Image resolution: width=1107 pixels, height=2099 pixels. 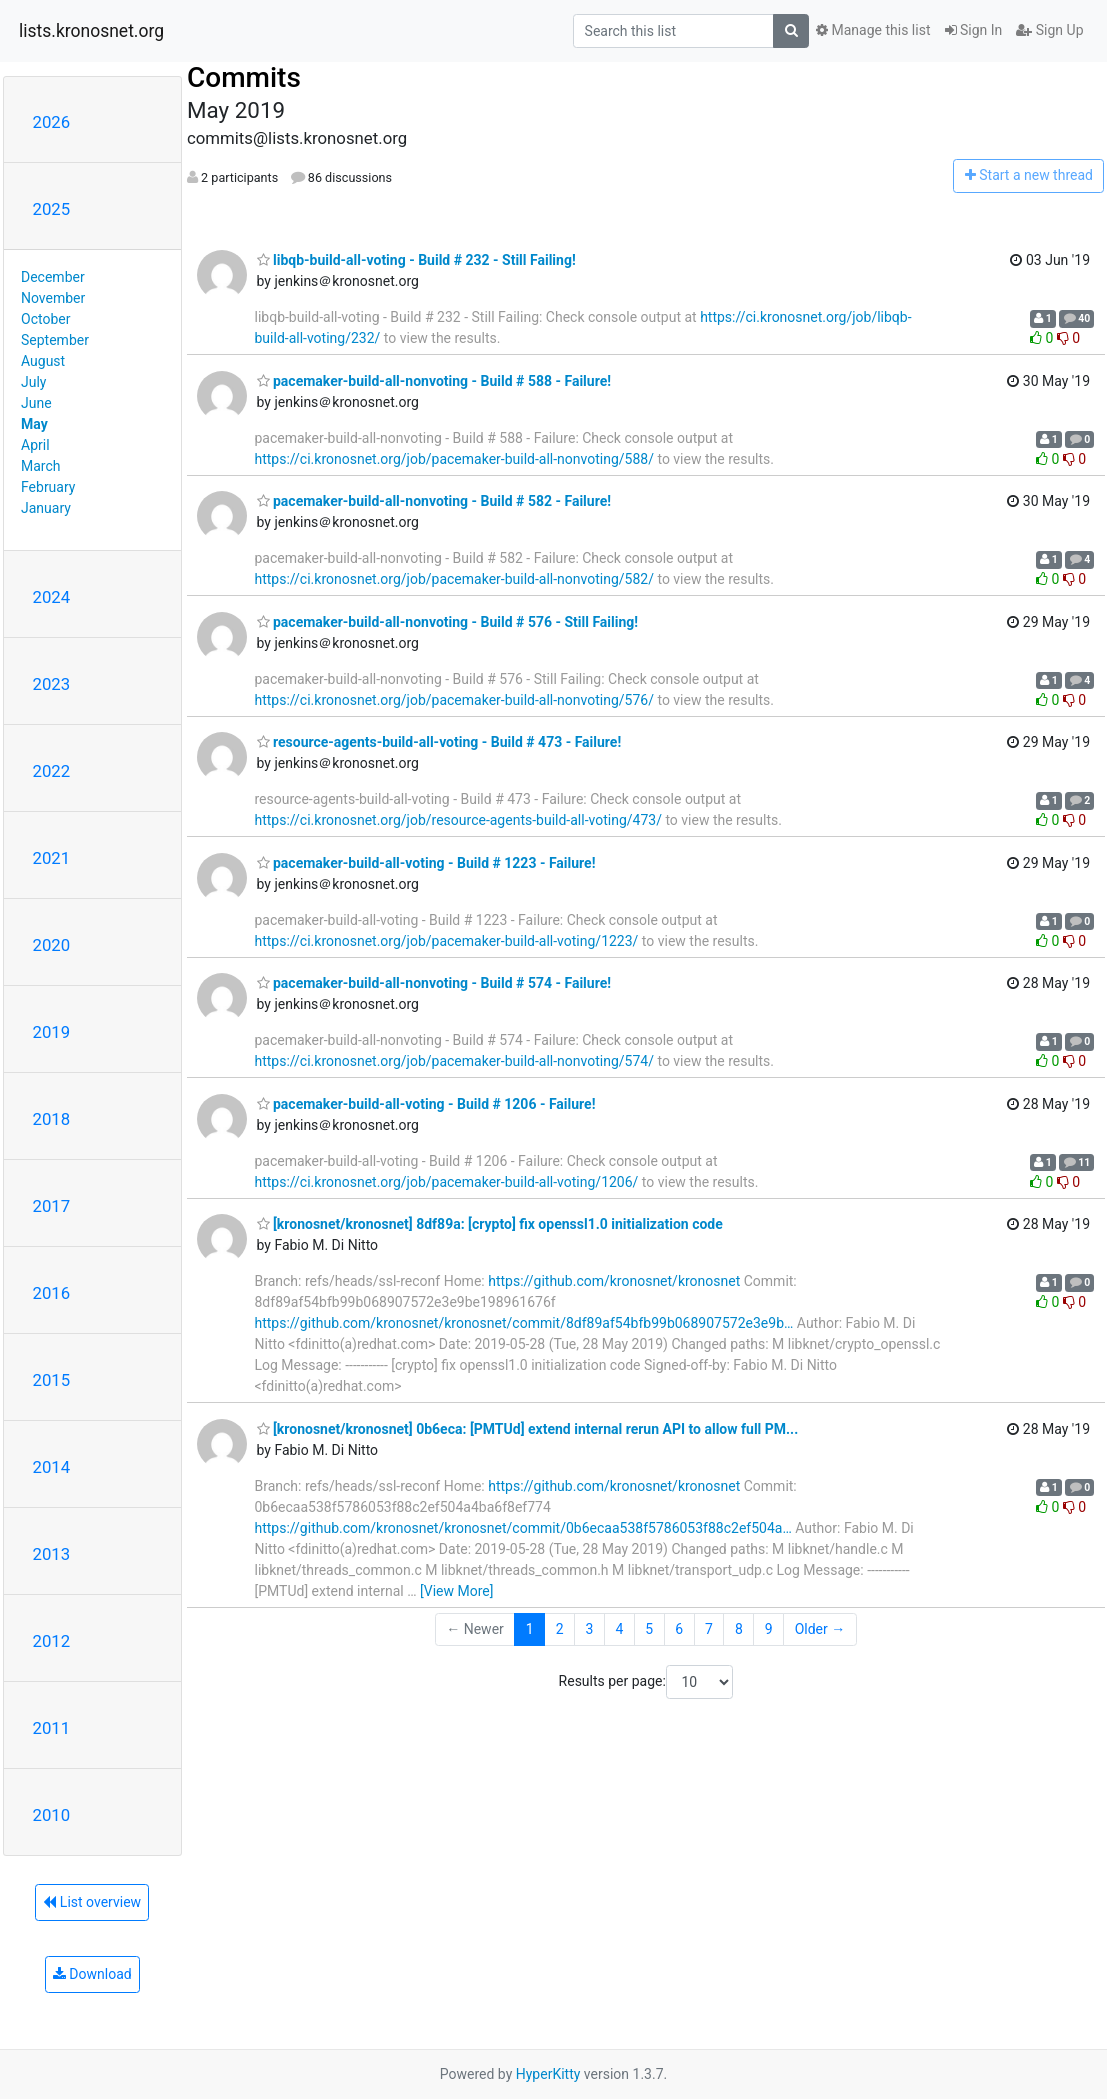 What do you see at coordinates (454, 1061) in the screenshot?
I see `https://ci.kronosnet.org/job/pacemaker-build-all-nonvoting/574/` at bounding box center [454, 1061].